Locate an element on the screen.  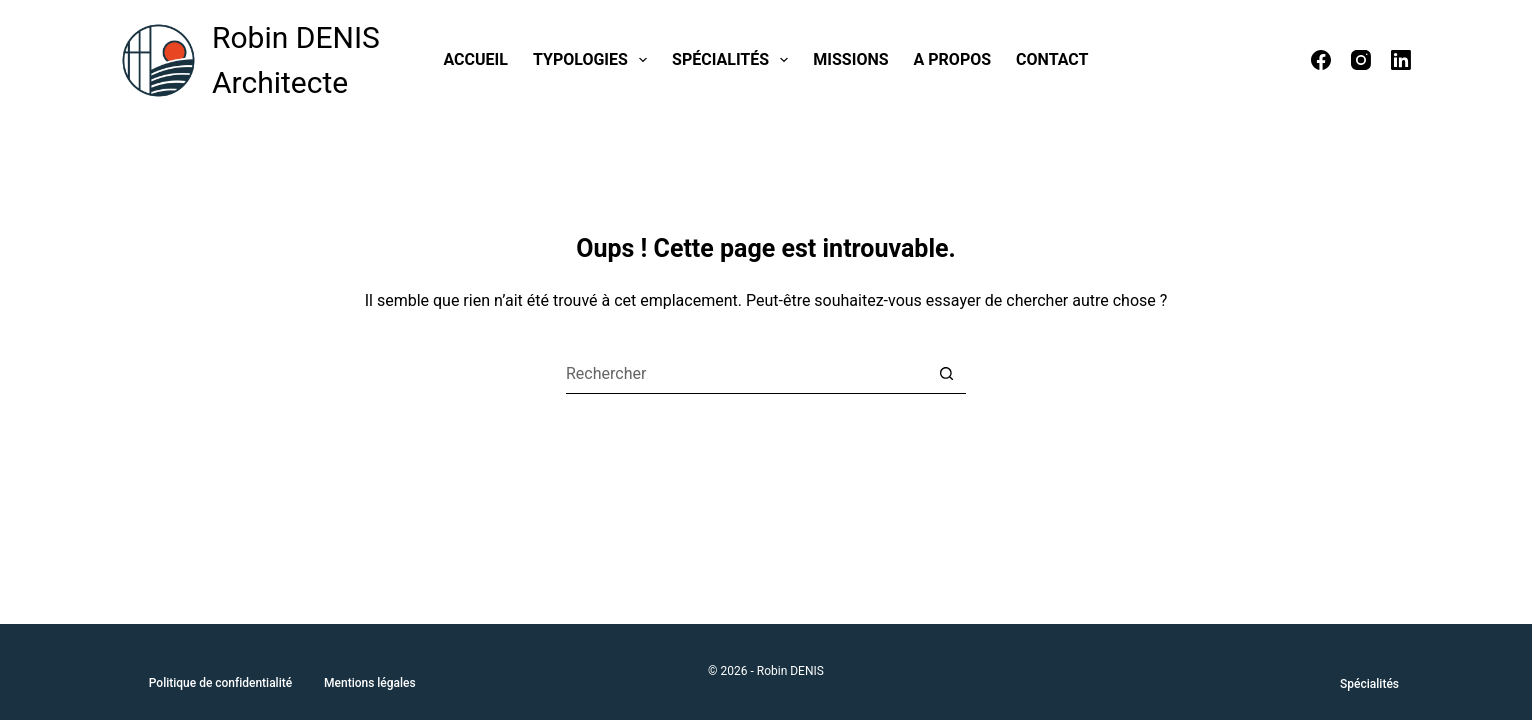
Missions is located at coordinates (850, 59).